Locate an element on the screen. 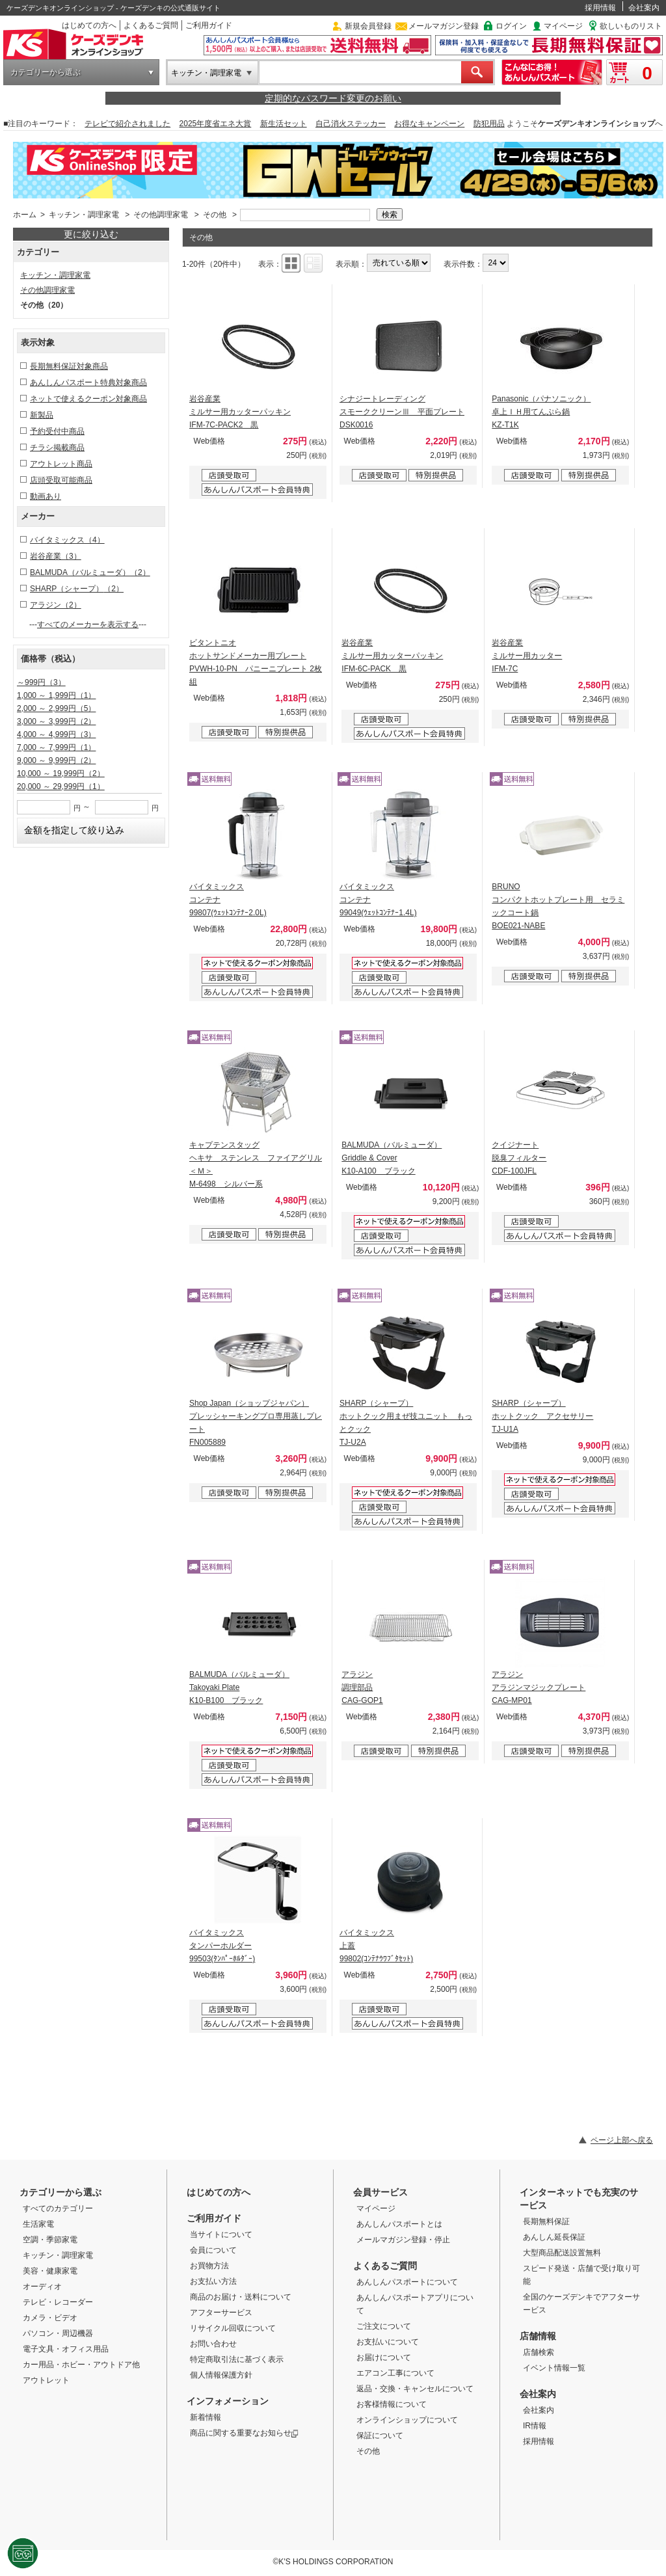  商品に関する重要なお知らせ is located at coordinates (244, 2432).